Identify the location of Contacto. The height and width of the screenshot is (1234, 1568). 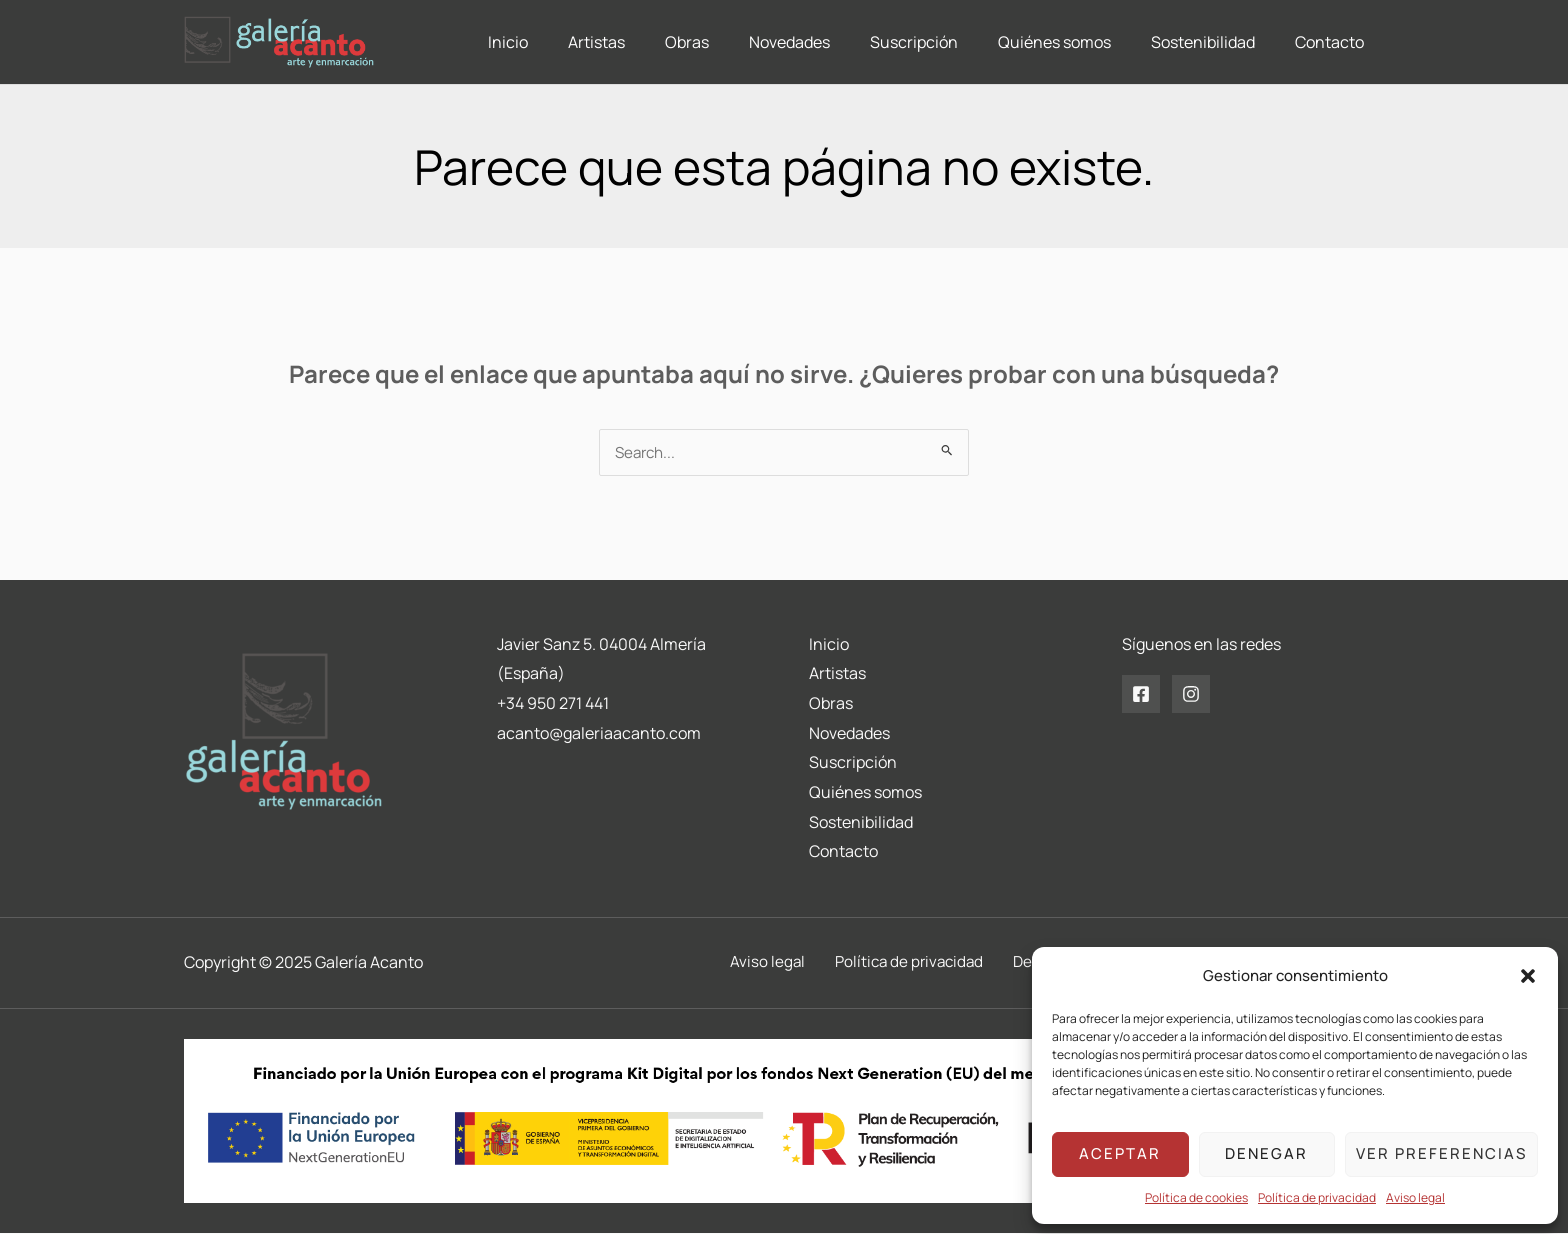
(843, 852).